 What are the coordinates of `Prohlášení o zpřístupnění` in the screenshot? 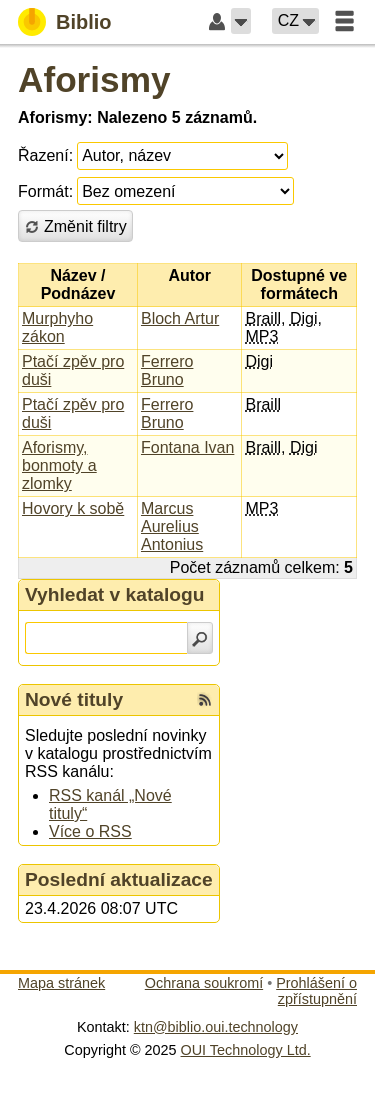 It's located at (316, 991).